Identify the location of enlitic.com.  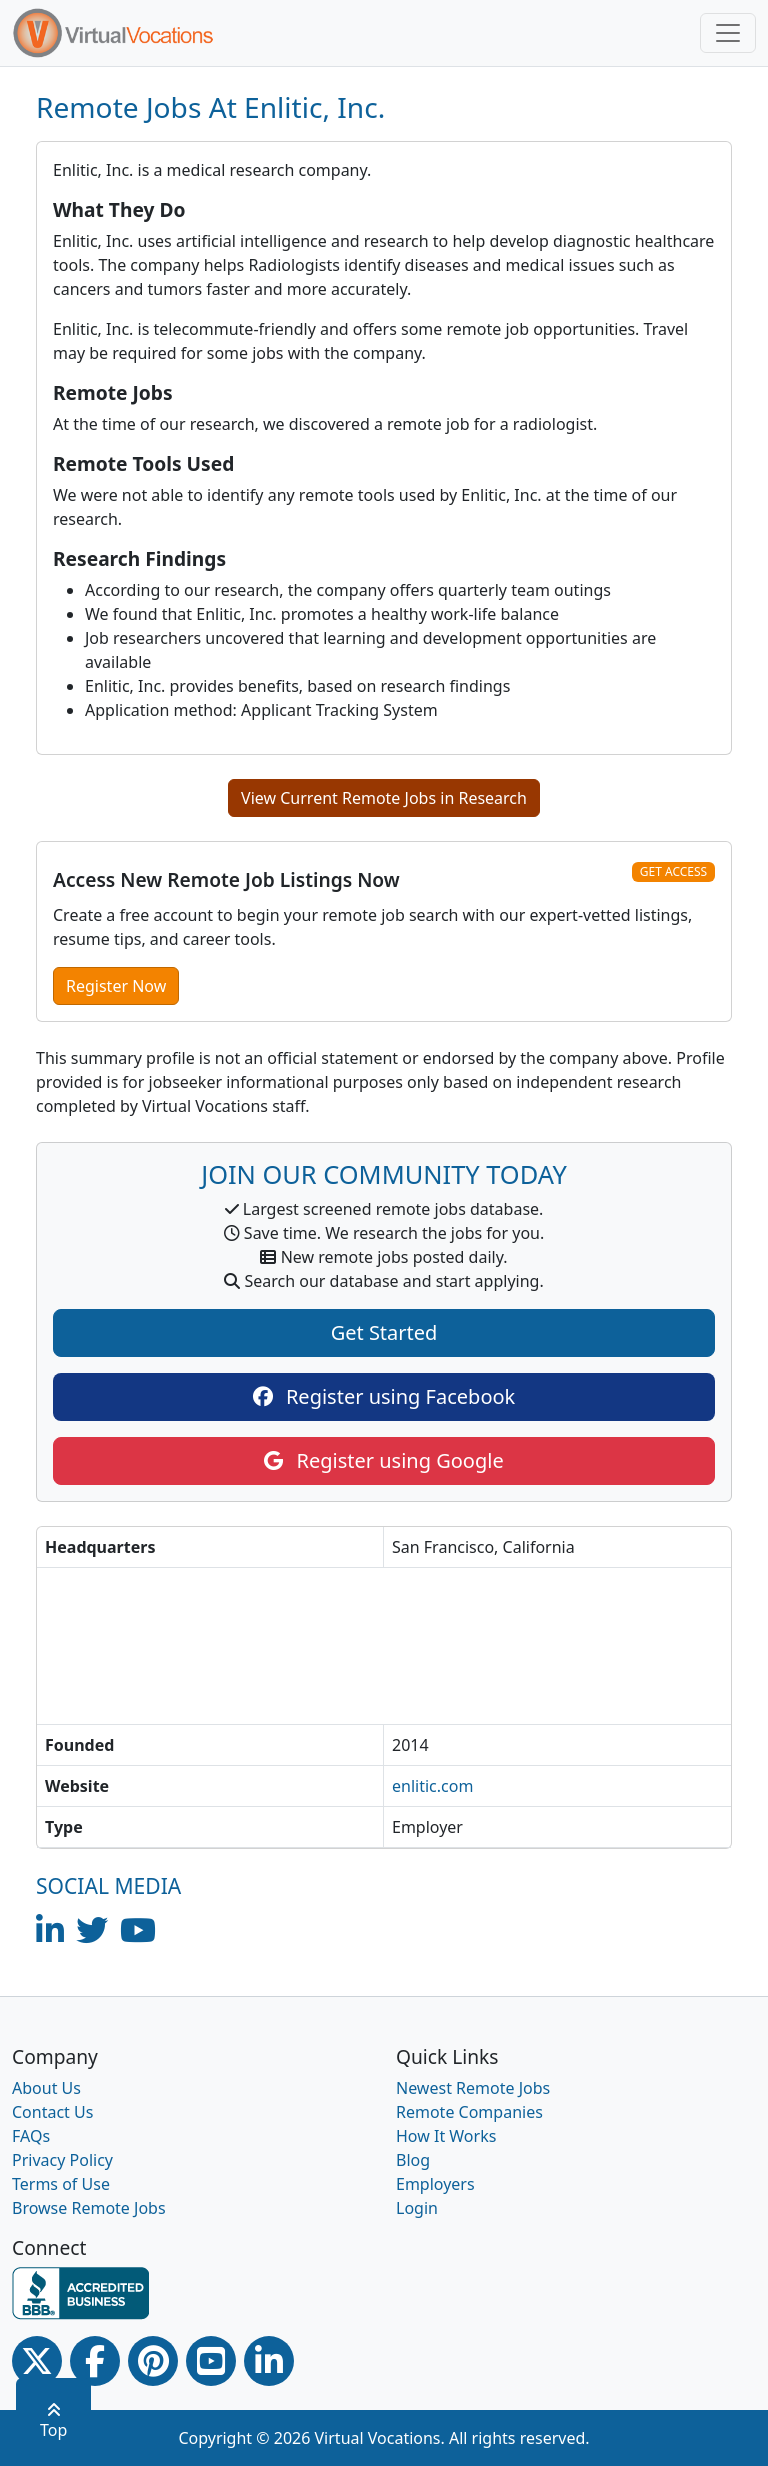
(432, 1786).